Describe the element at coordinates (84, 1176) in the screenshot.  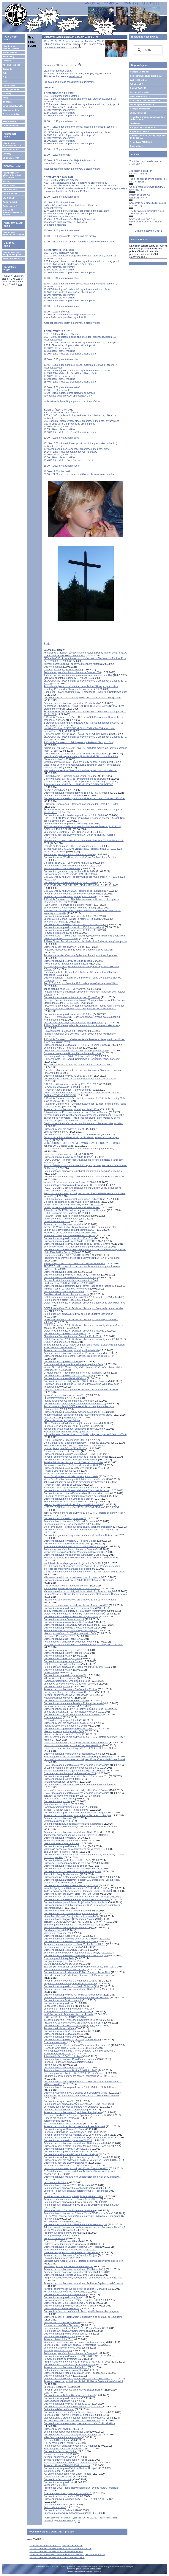
I see `Duchovní programy a kurzy v exercičním domě na Svaté Hoře v roce 2020` at that location.